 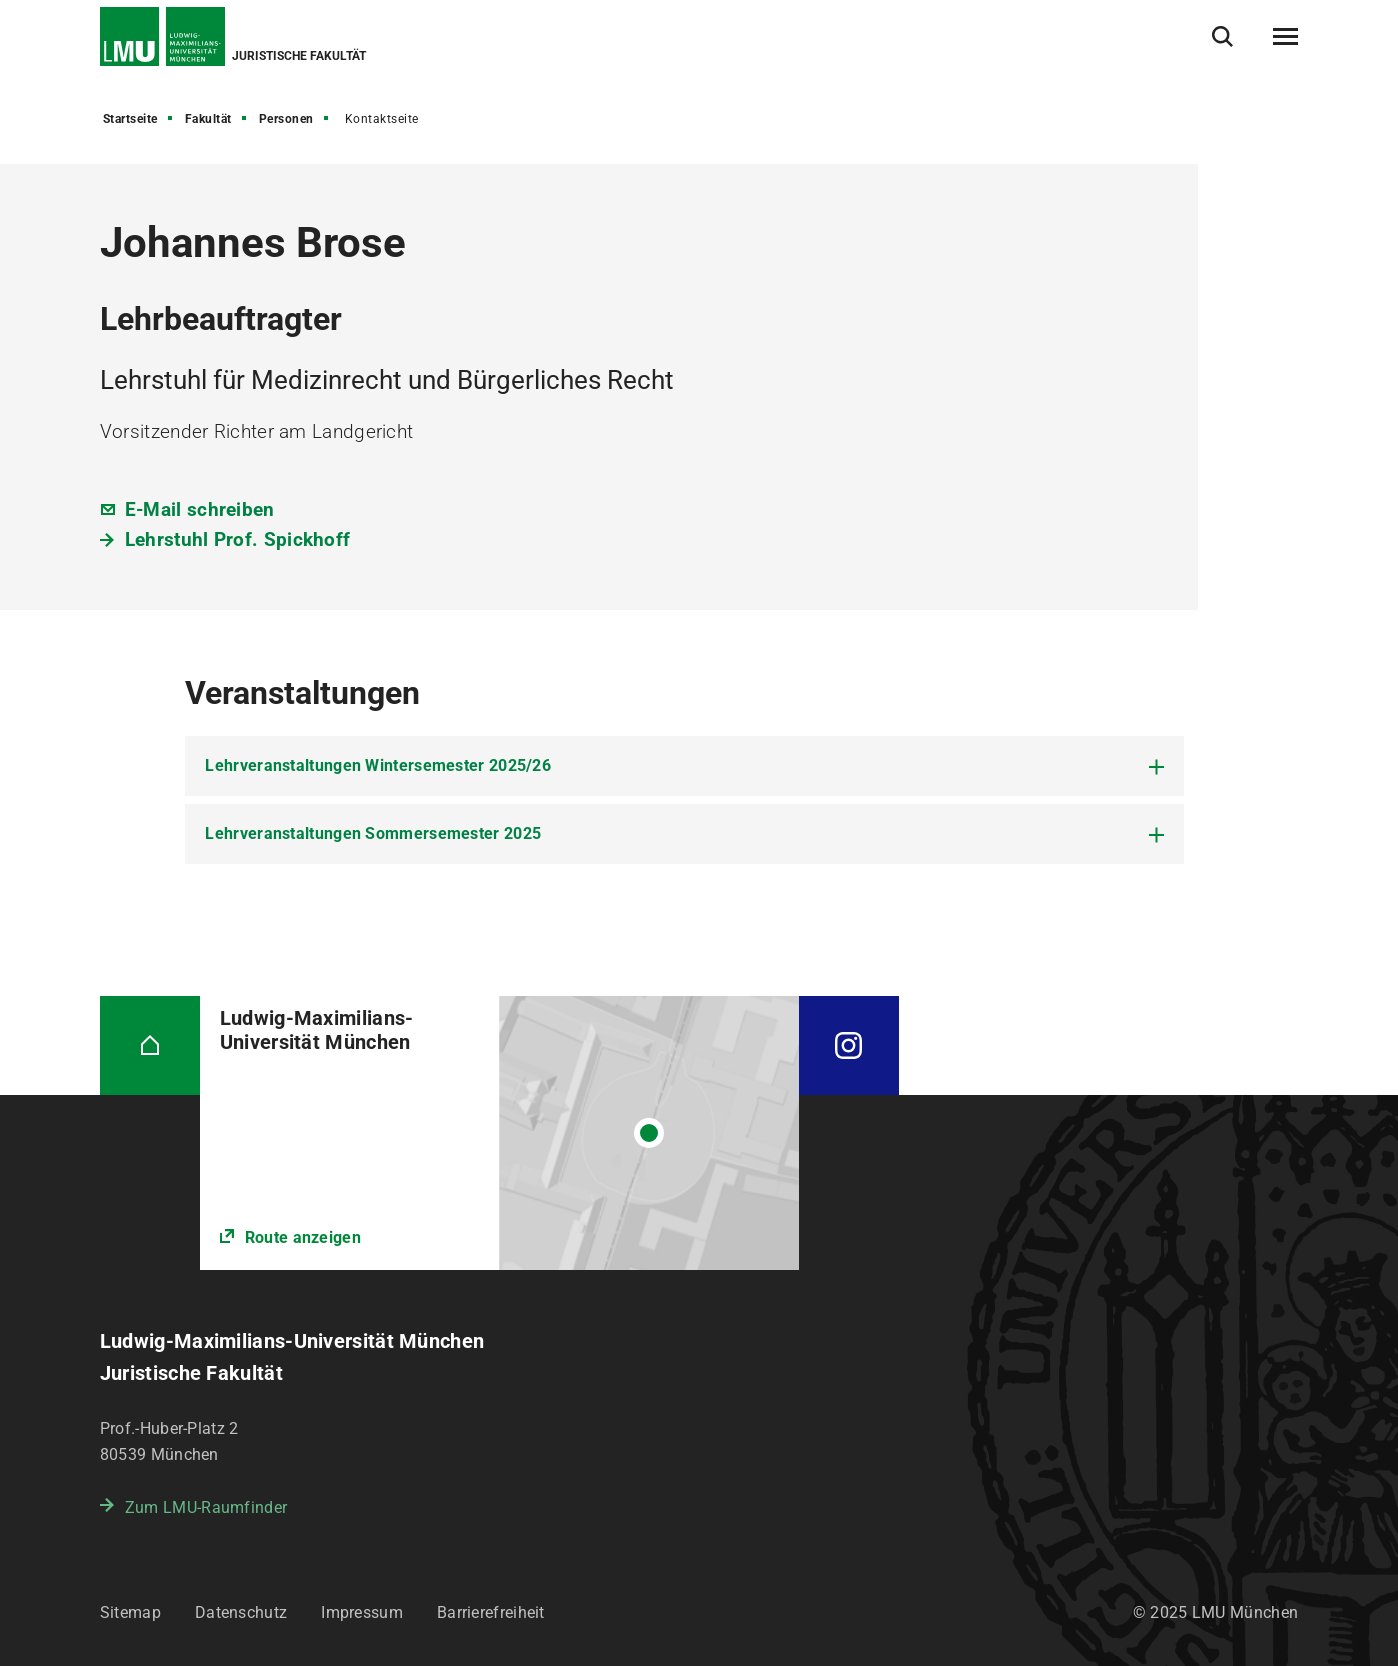 What do you see at coordinates (684, 766) in the screenshot?
I see `[tab]` at bounding box center [684, 766].